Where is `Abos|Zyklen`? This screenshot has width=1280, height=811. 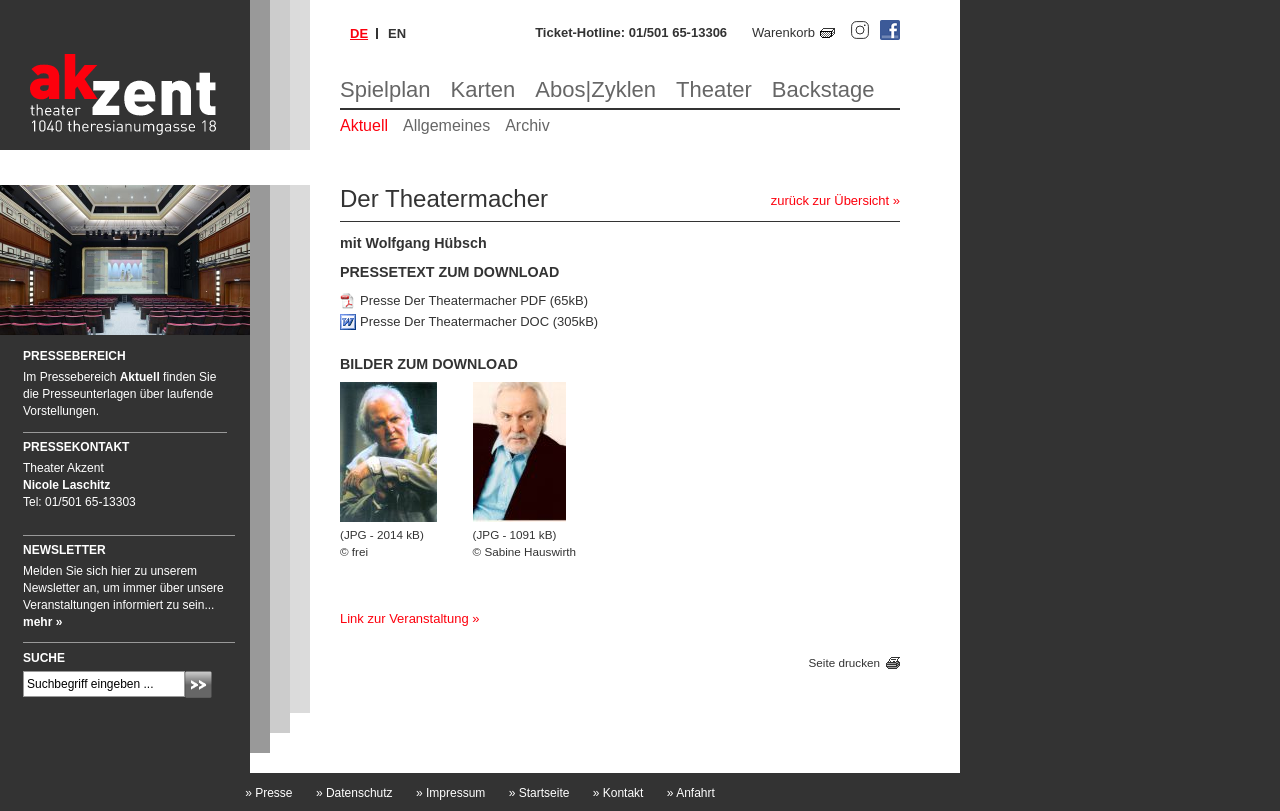
Abos|Zyklen is located at coordinates (595, 89).